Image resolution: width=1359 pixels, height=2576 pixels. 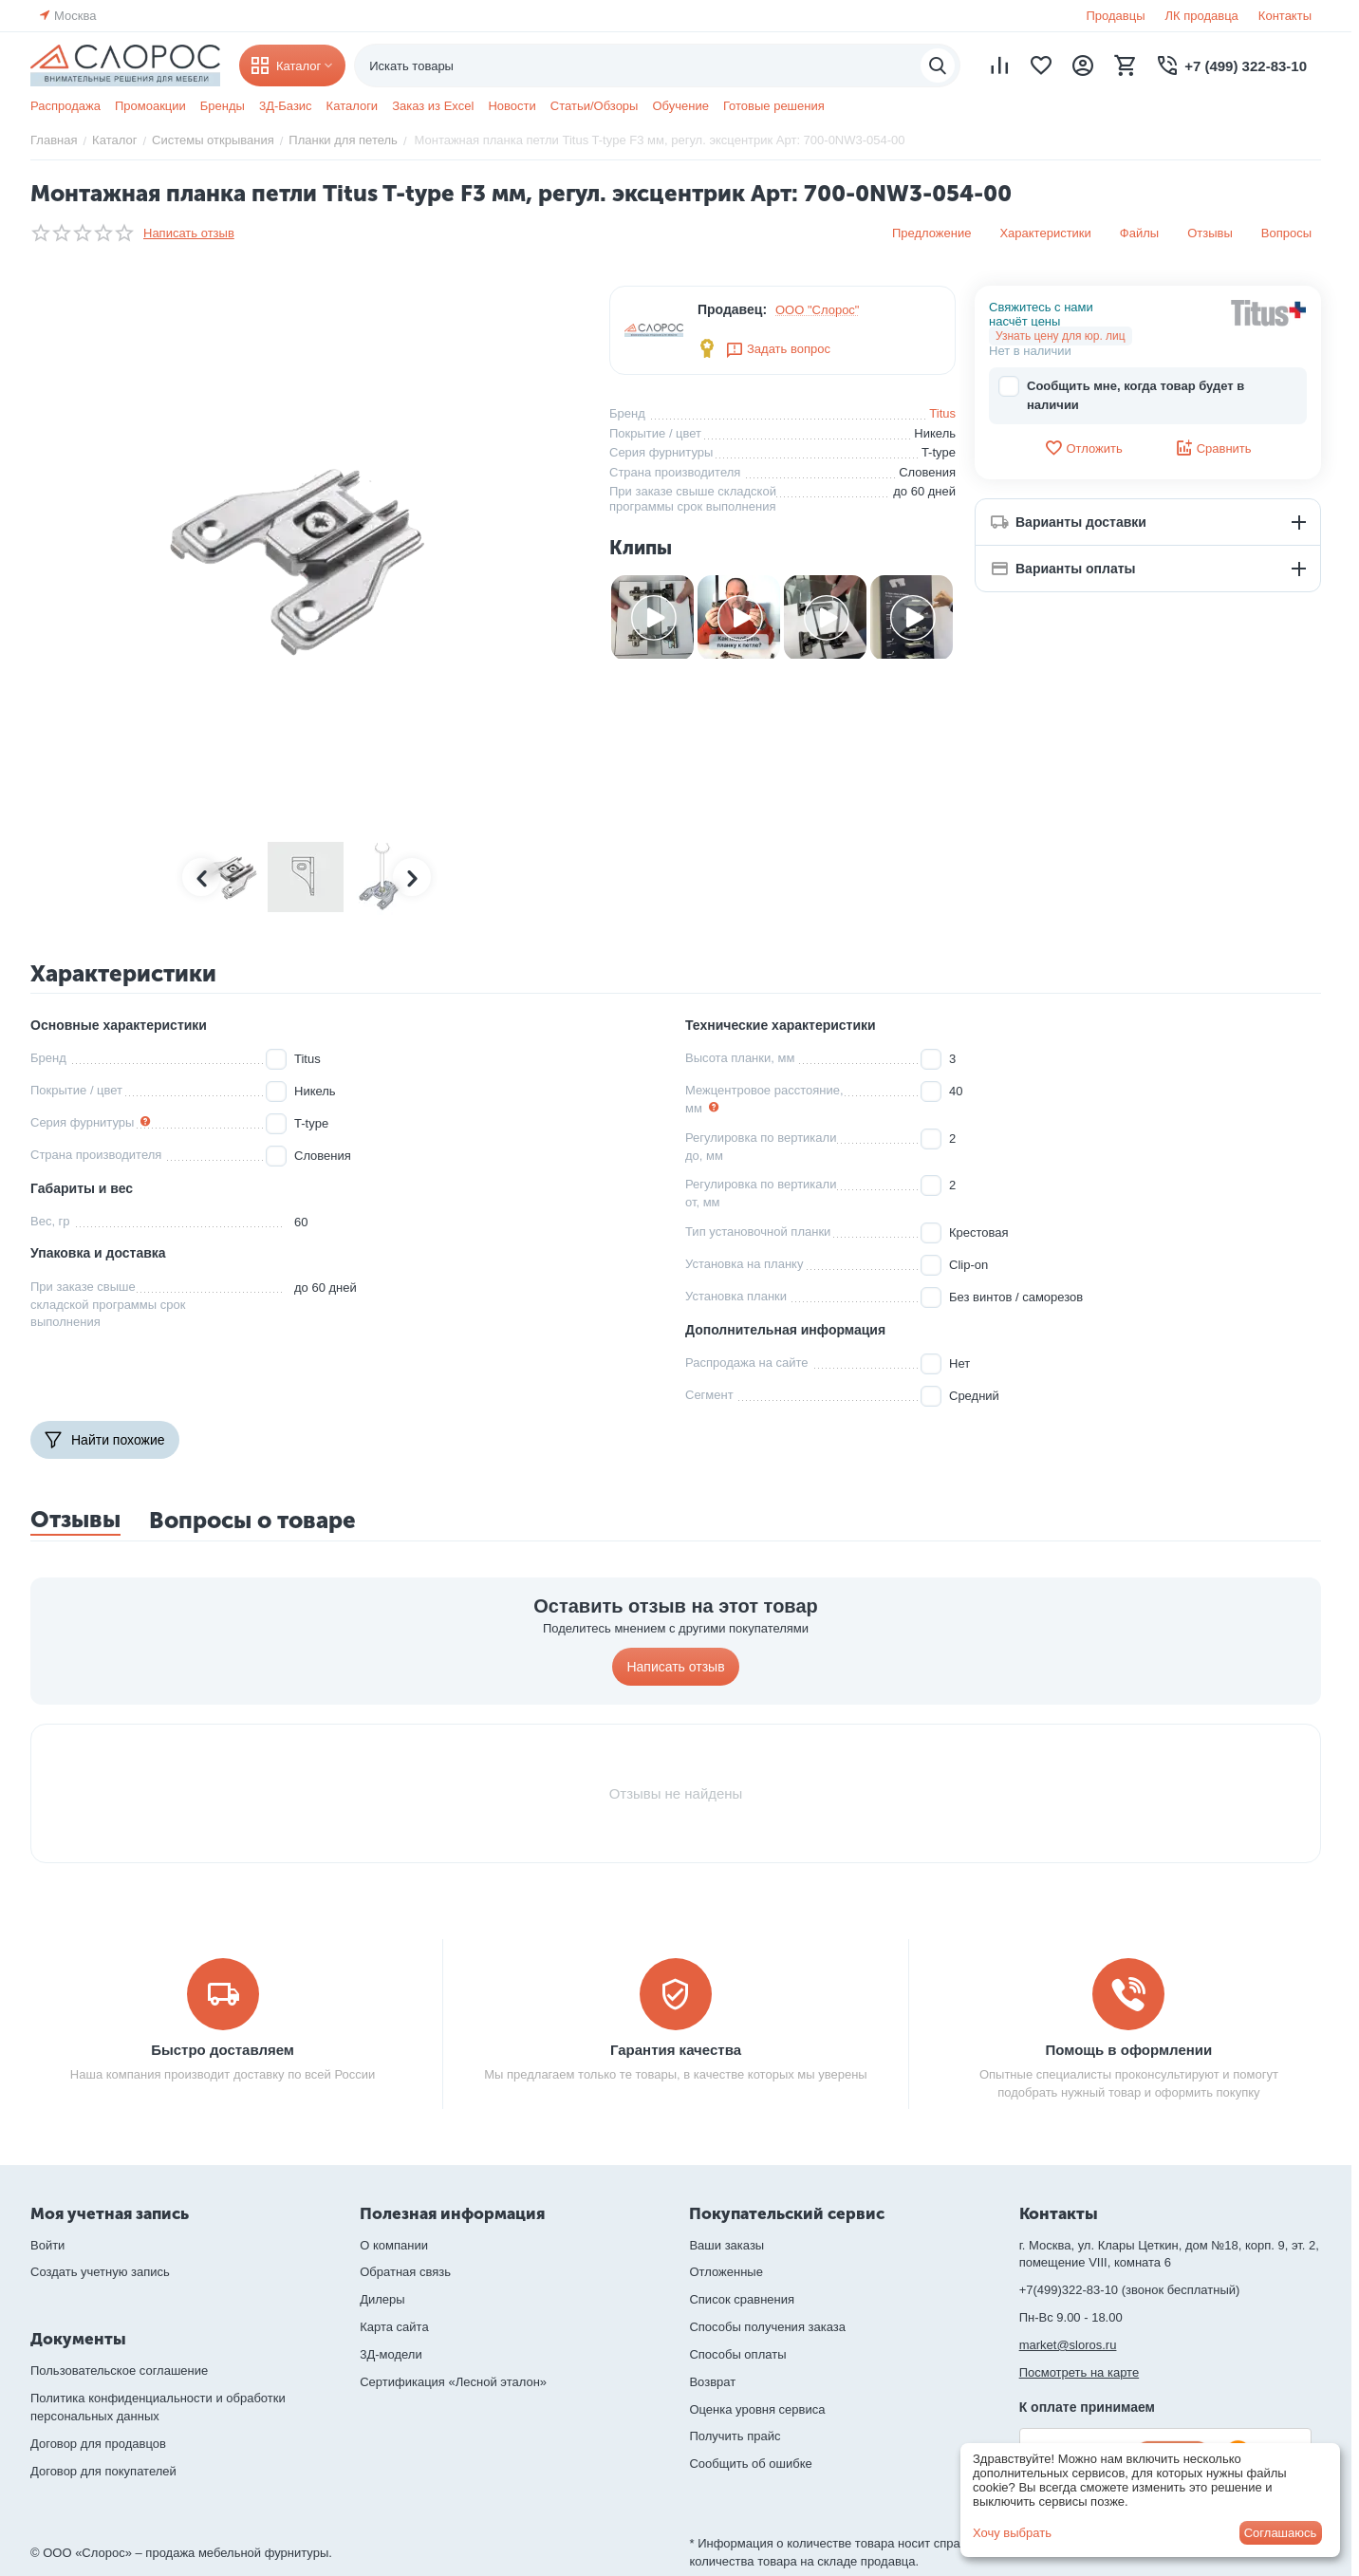 What do you see at coordinates (675, 2050) in the screenshot?
I see `Гарантия качества` at bounding box center [675, 2050].